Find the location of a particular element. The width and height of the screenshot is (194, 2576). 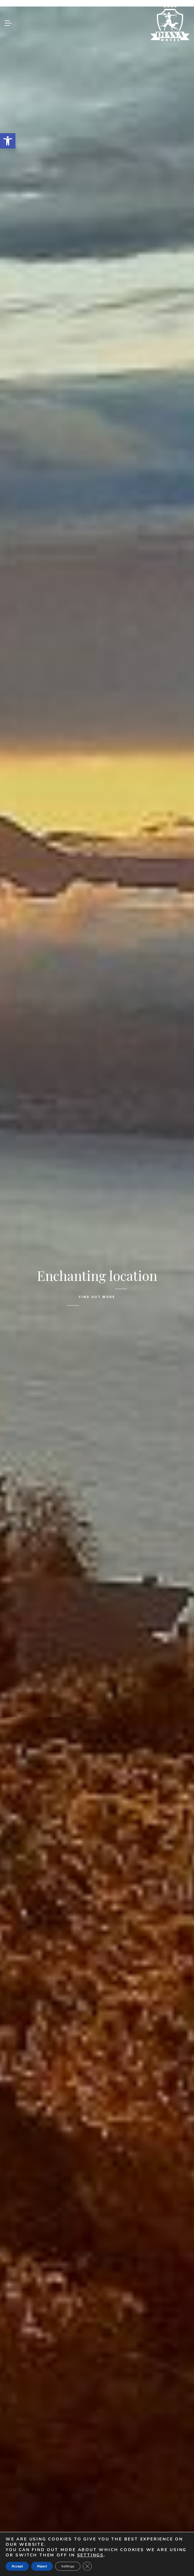

Reject is located at coordinates (42, 2566).